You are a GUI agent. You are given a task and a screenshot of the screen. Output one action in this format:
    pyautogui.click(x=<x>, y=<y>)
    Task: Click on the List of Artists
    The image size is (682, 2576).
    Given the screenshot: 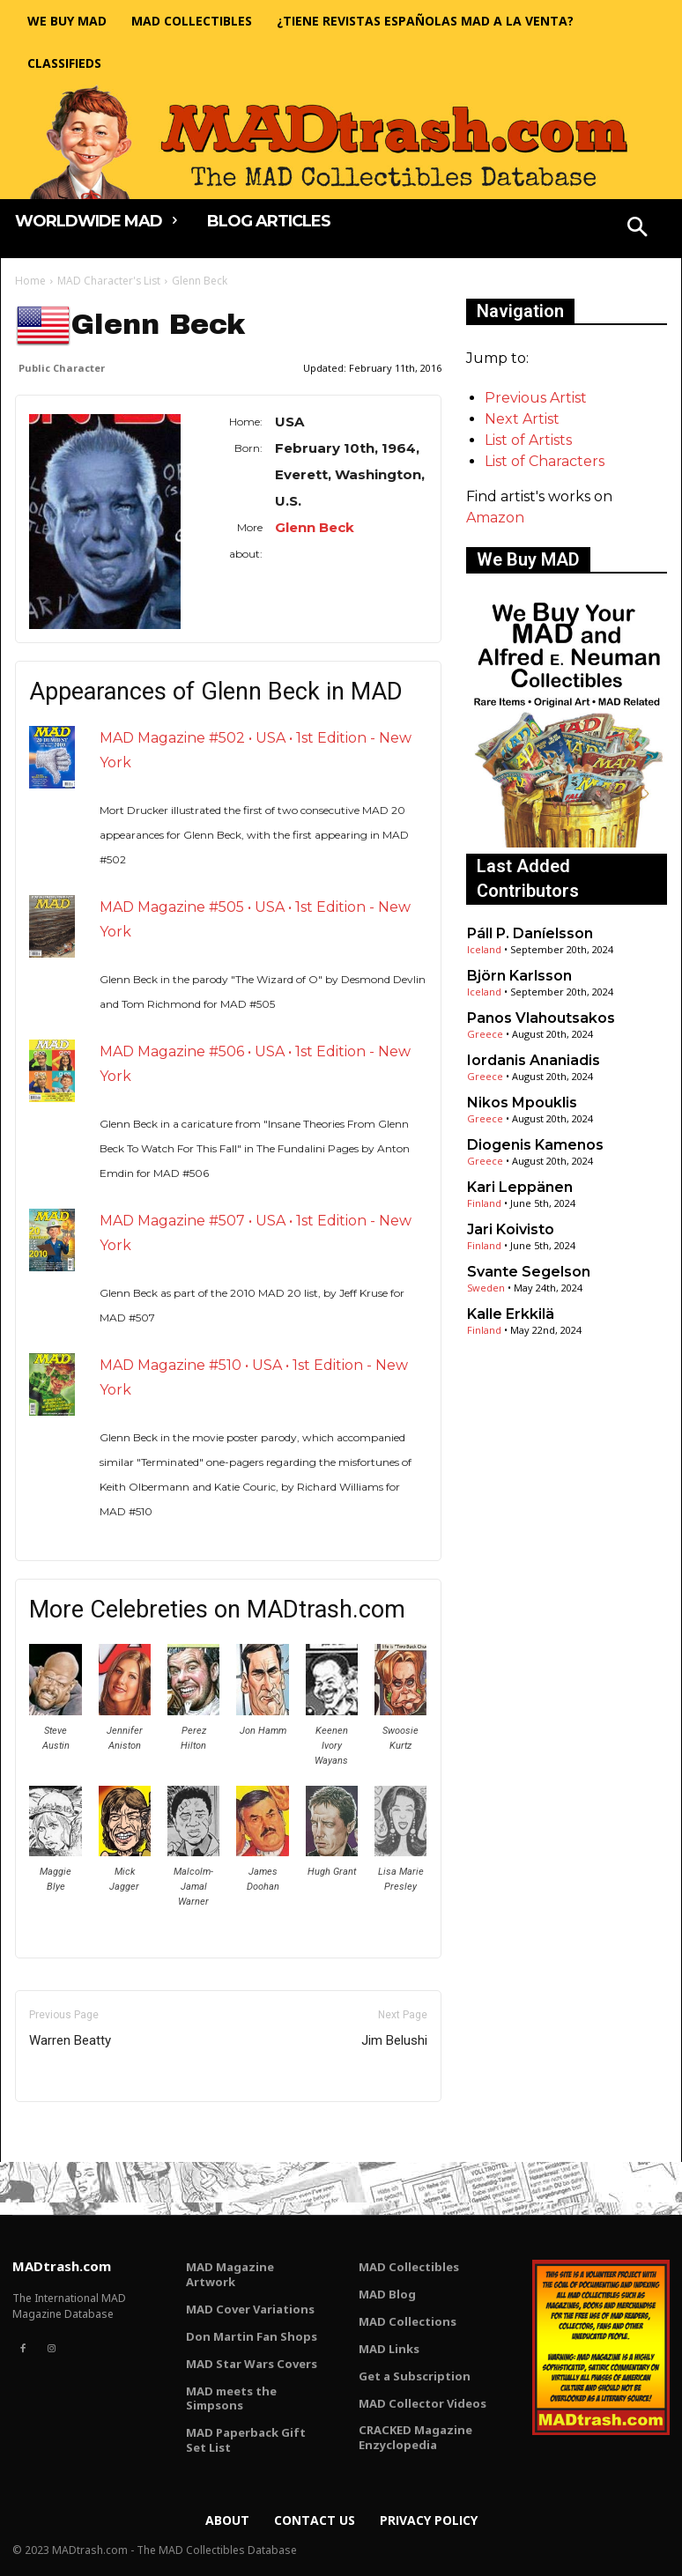 What is the action you would take?
    pyautogui.click(x=528, y=440)
    